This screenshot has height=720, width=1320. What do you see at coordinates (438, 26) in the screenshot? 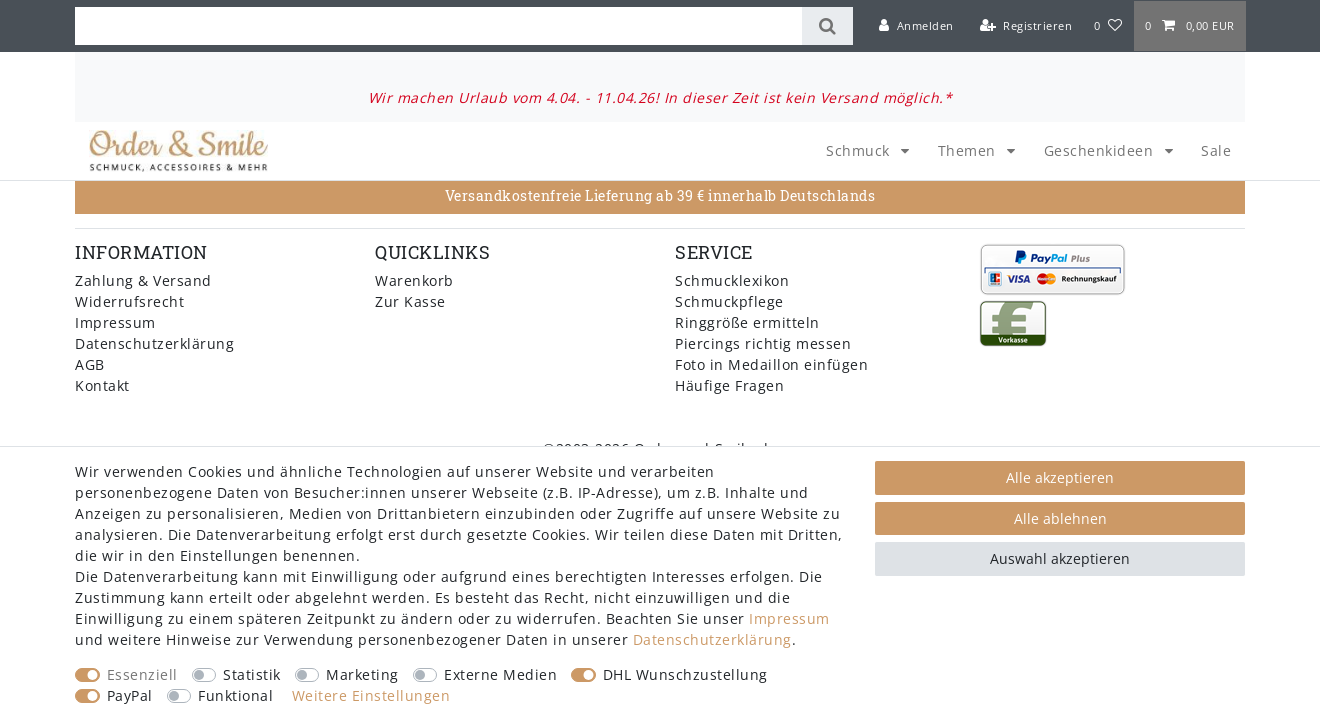
I see `[Suchbegriff]` at bounding box center [438, 26].